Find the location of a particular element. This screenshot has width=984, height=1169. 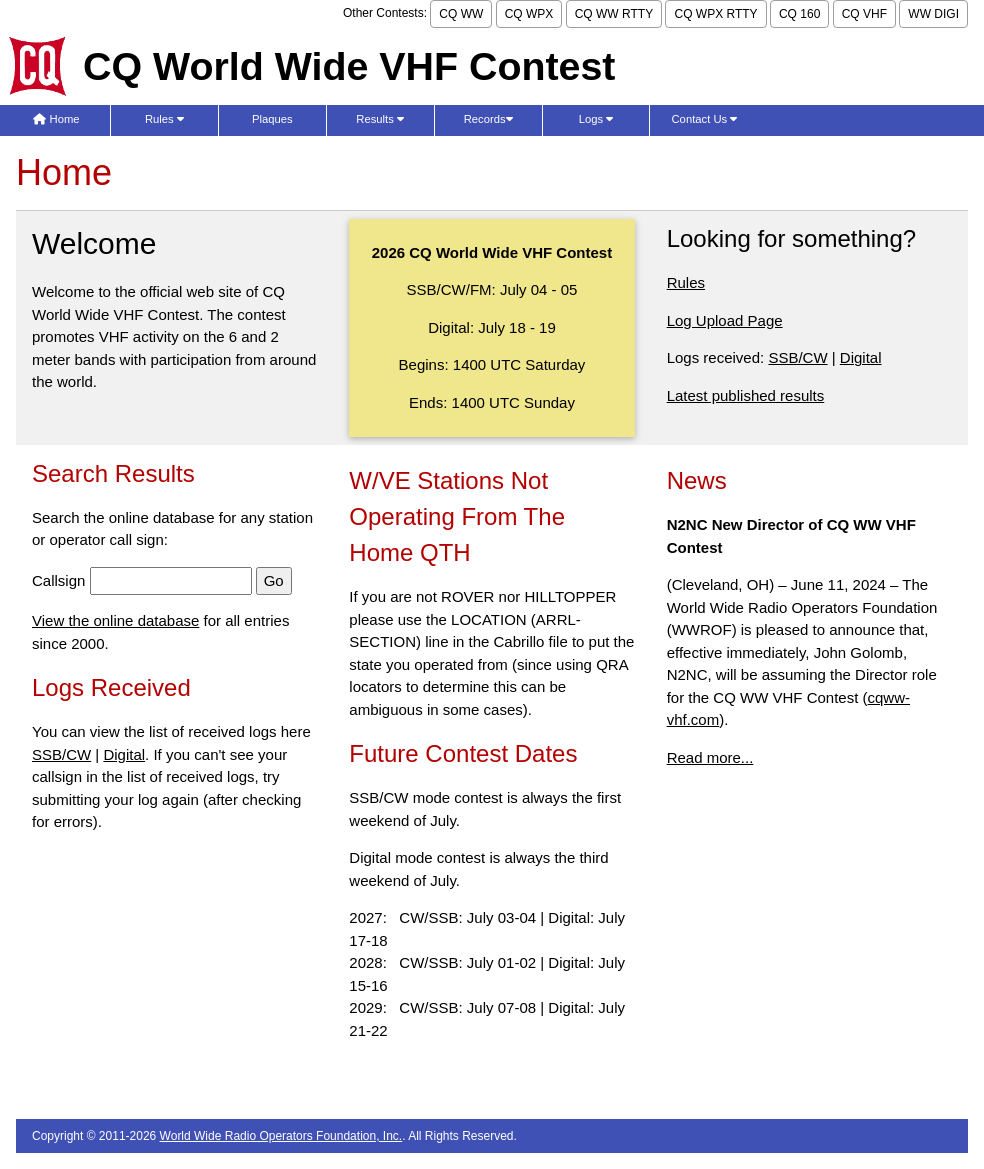

Log Upload Page is located at coordinates (725, 320).